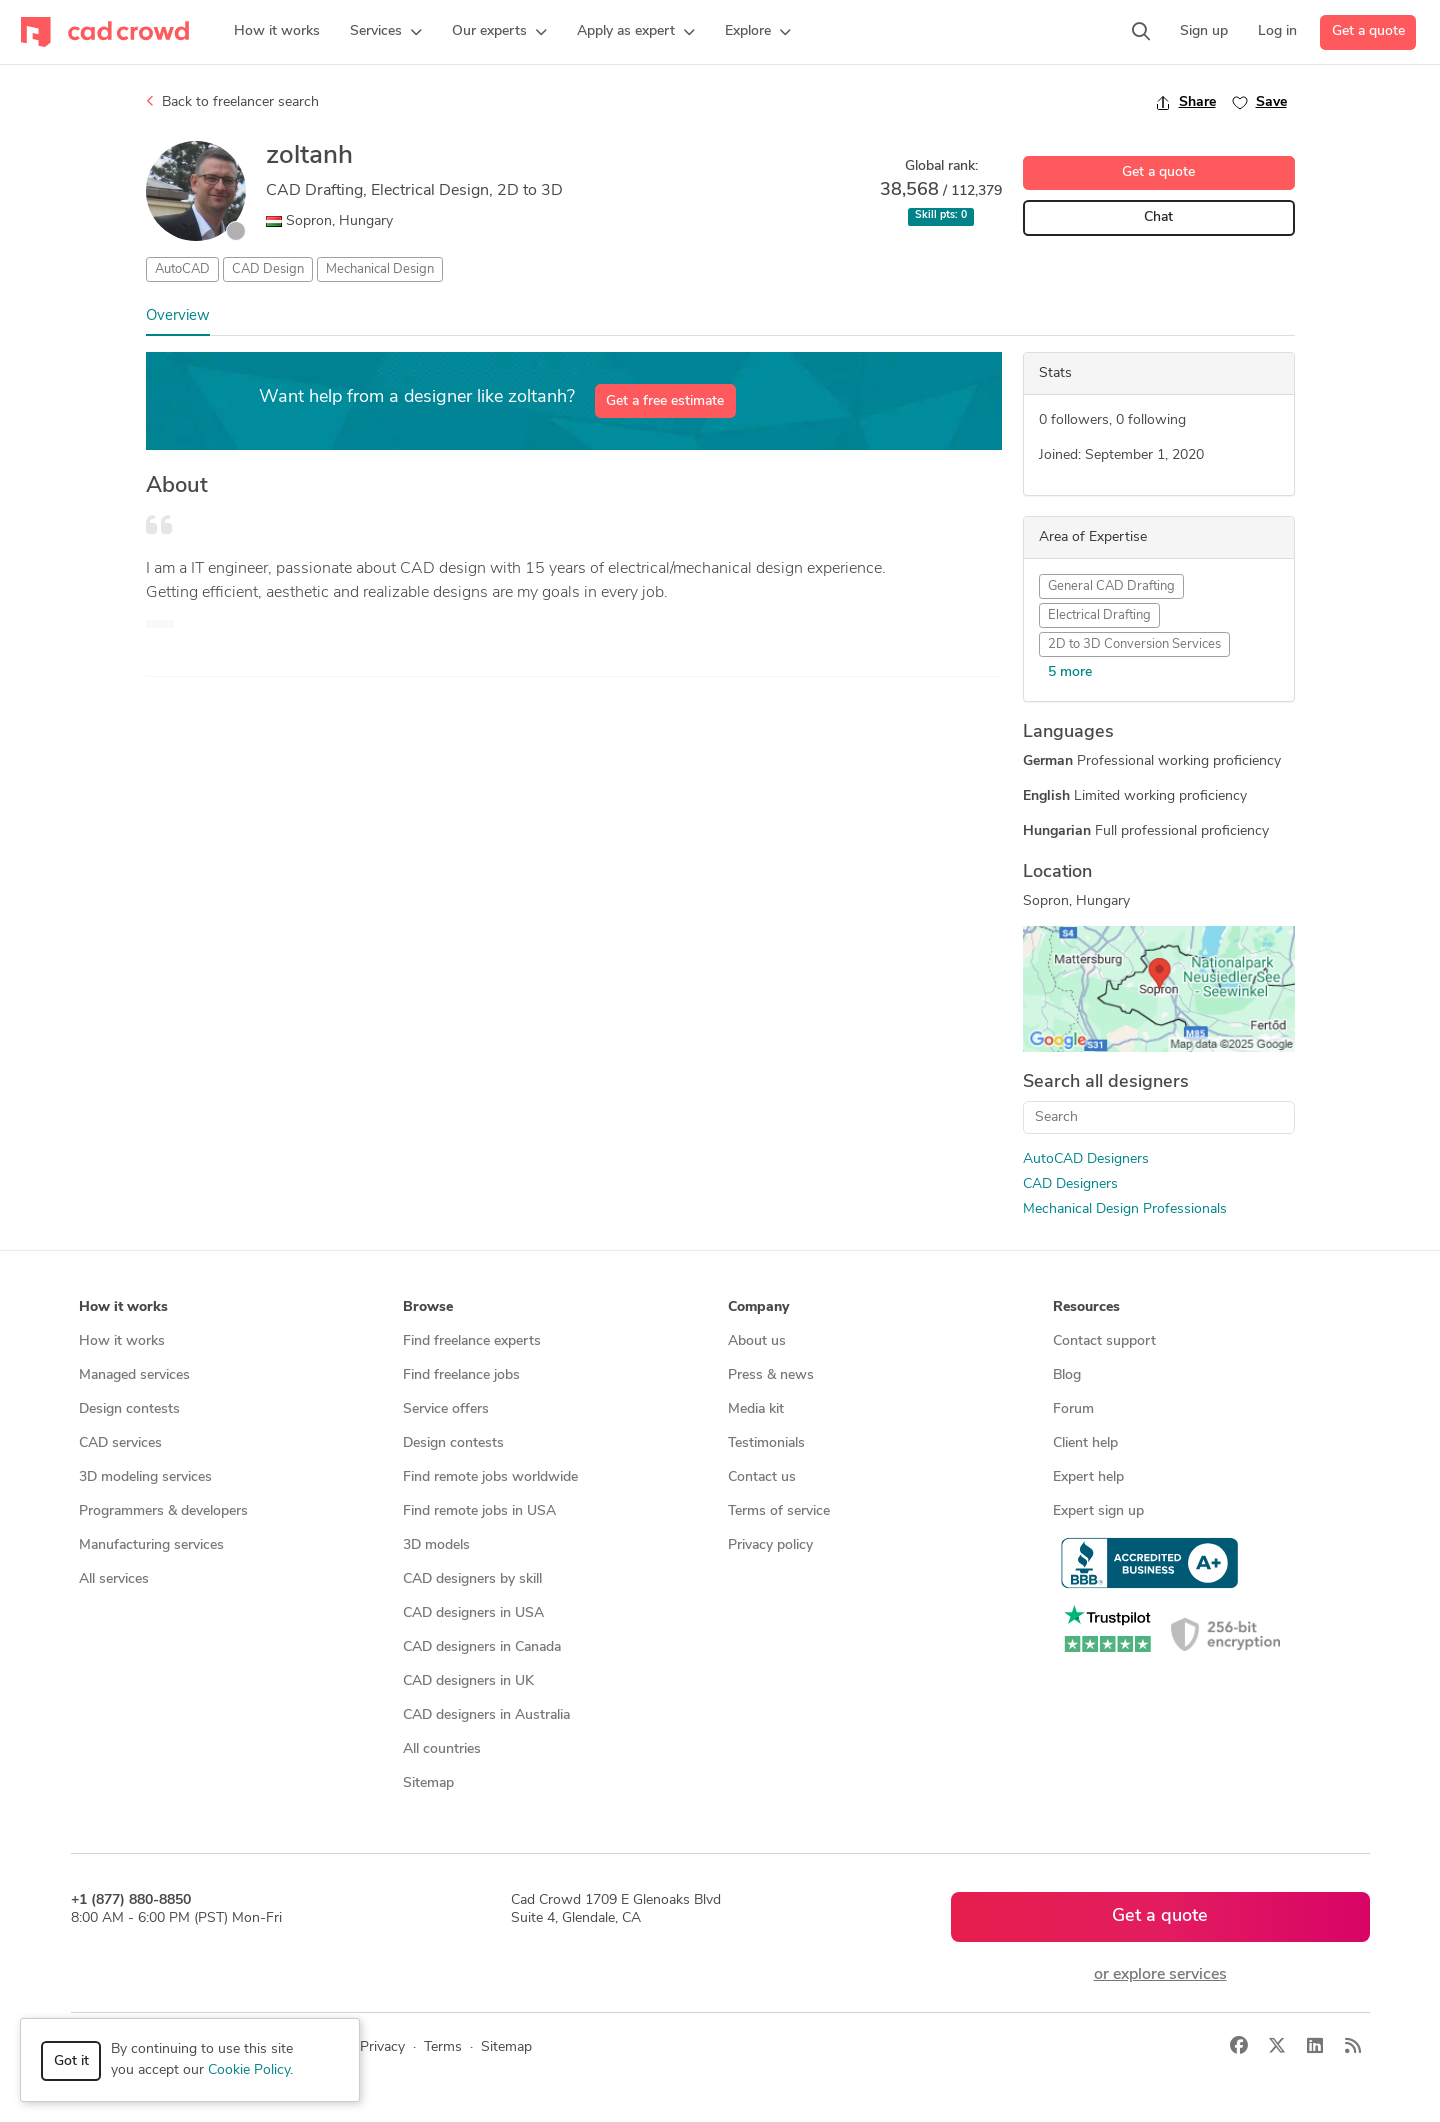 The image size is (1440, 2122). Describe the element at coordinates (1073, 1409) in the screenshot. I see `Forum` at that location.